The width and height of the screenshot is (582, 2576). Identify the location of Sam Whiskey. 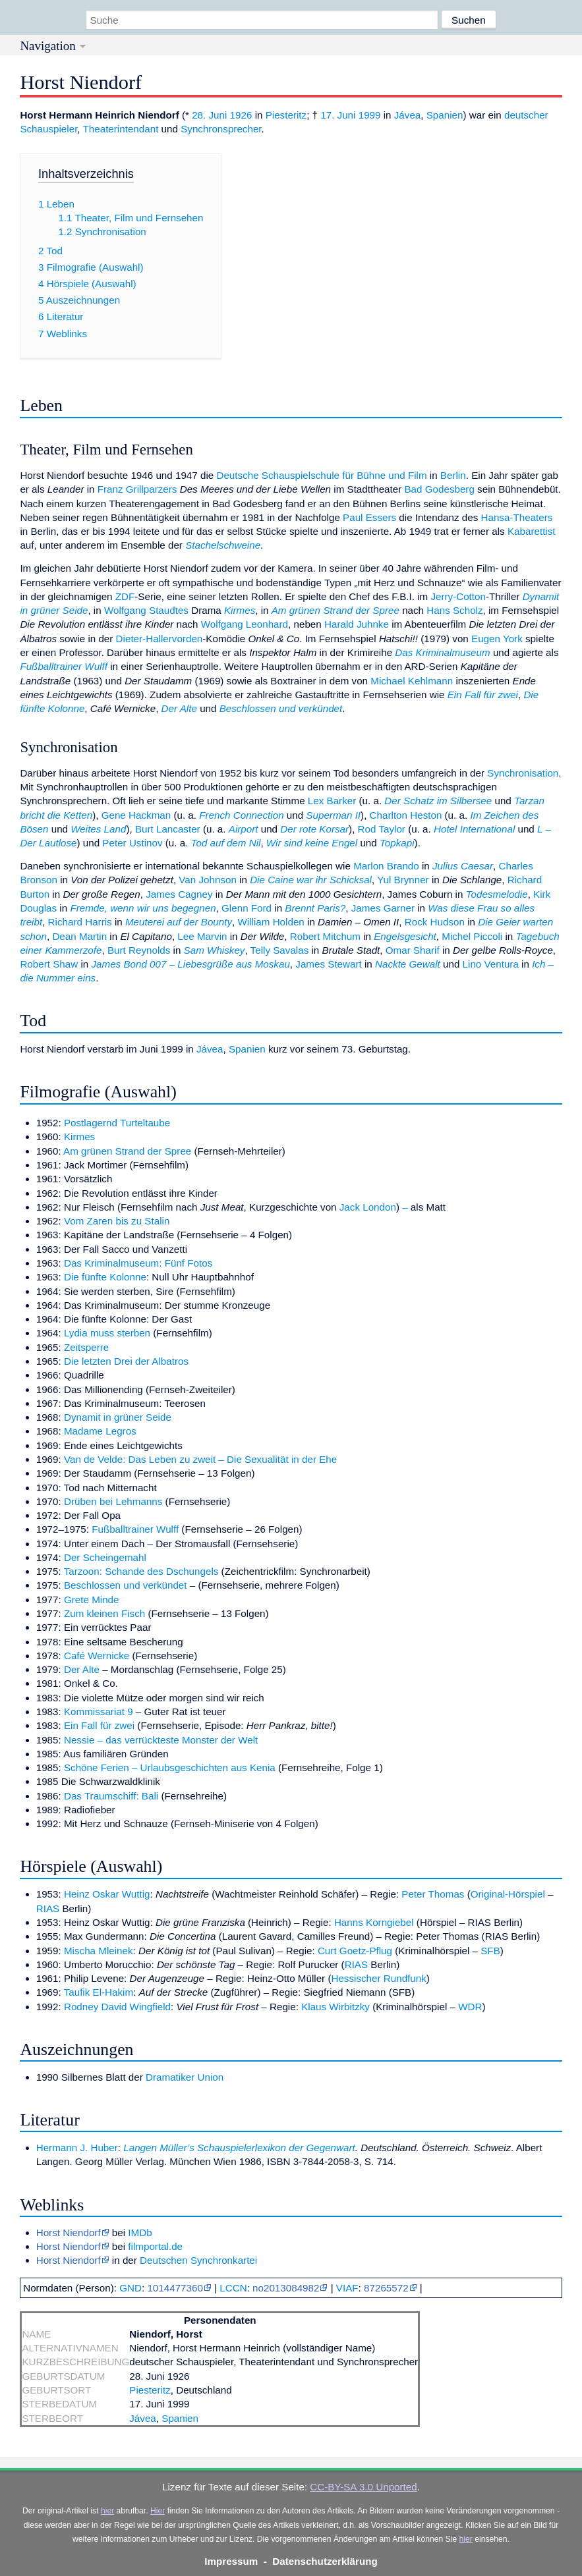
(214, 950).